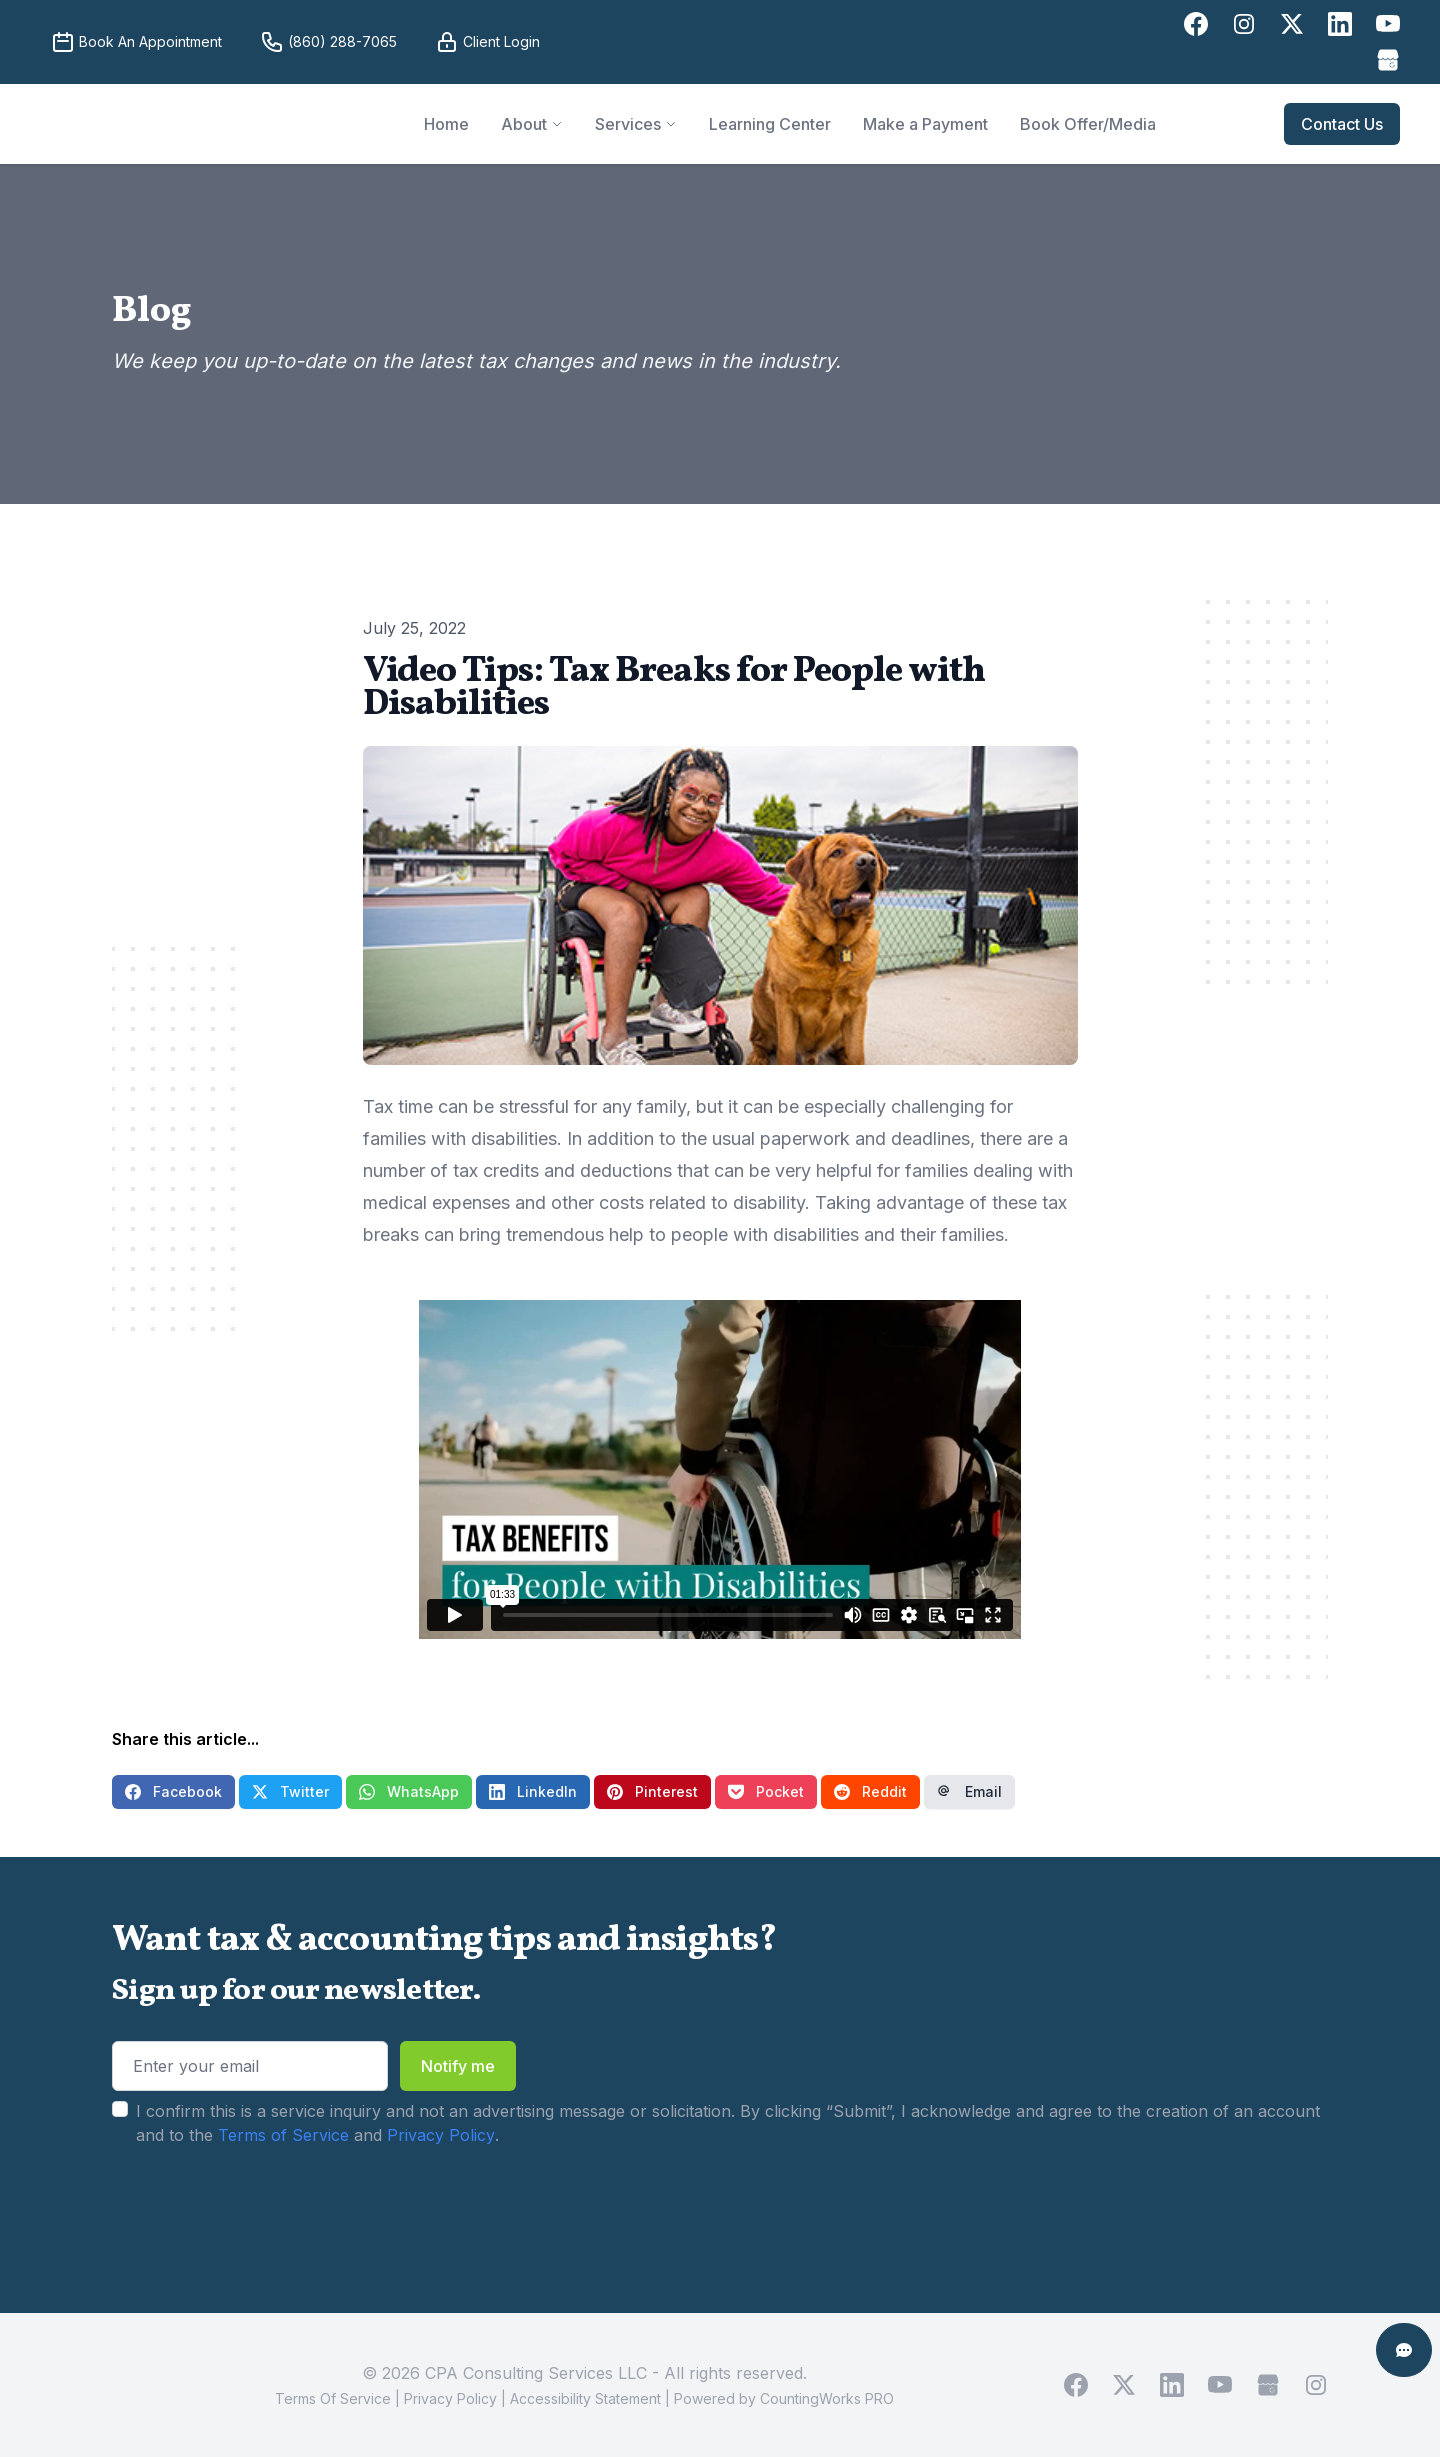  I want to click on Pocket, so click(766, 1791).